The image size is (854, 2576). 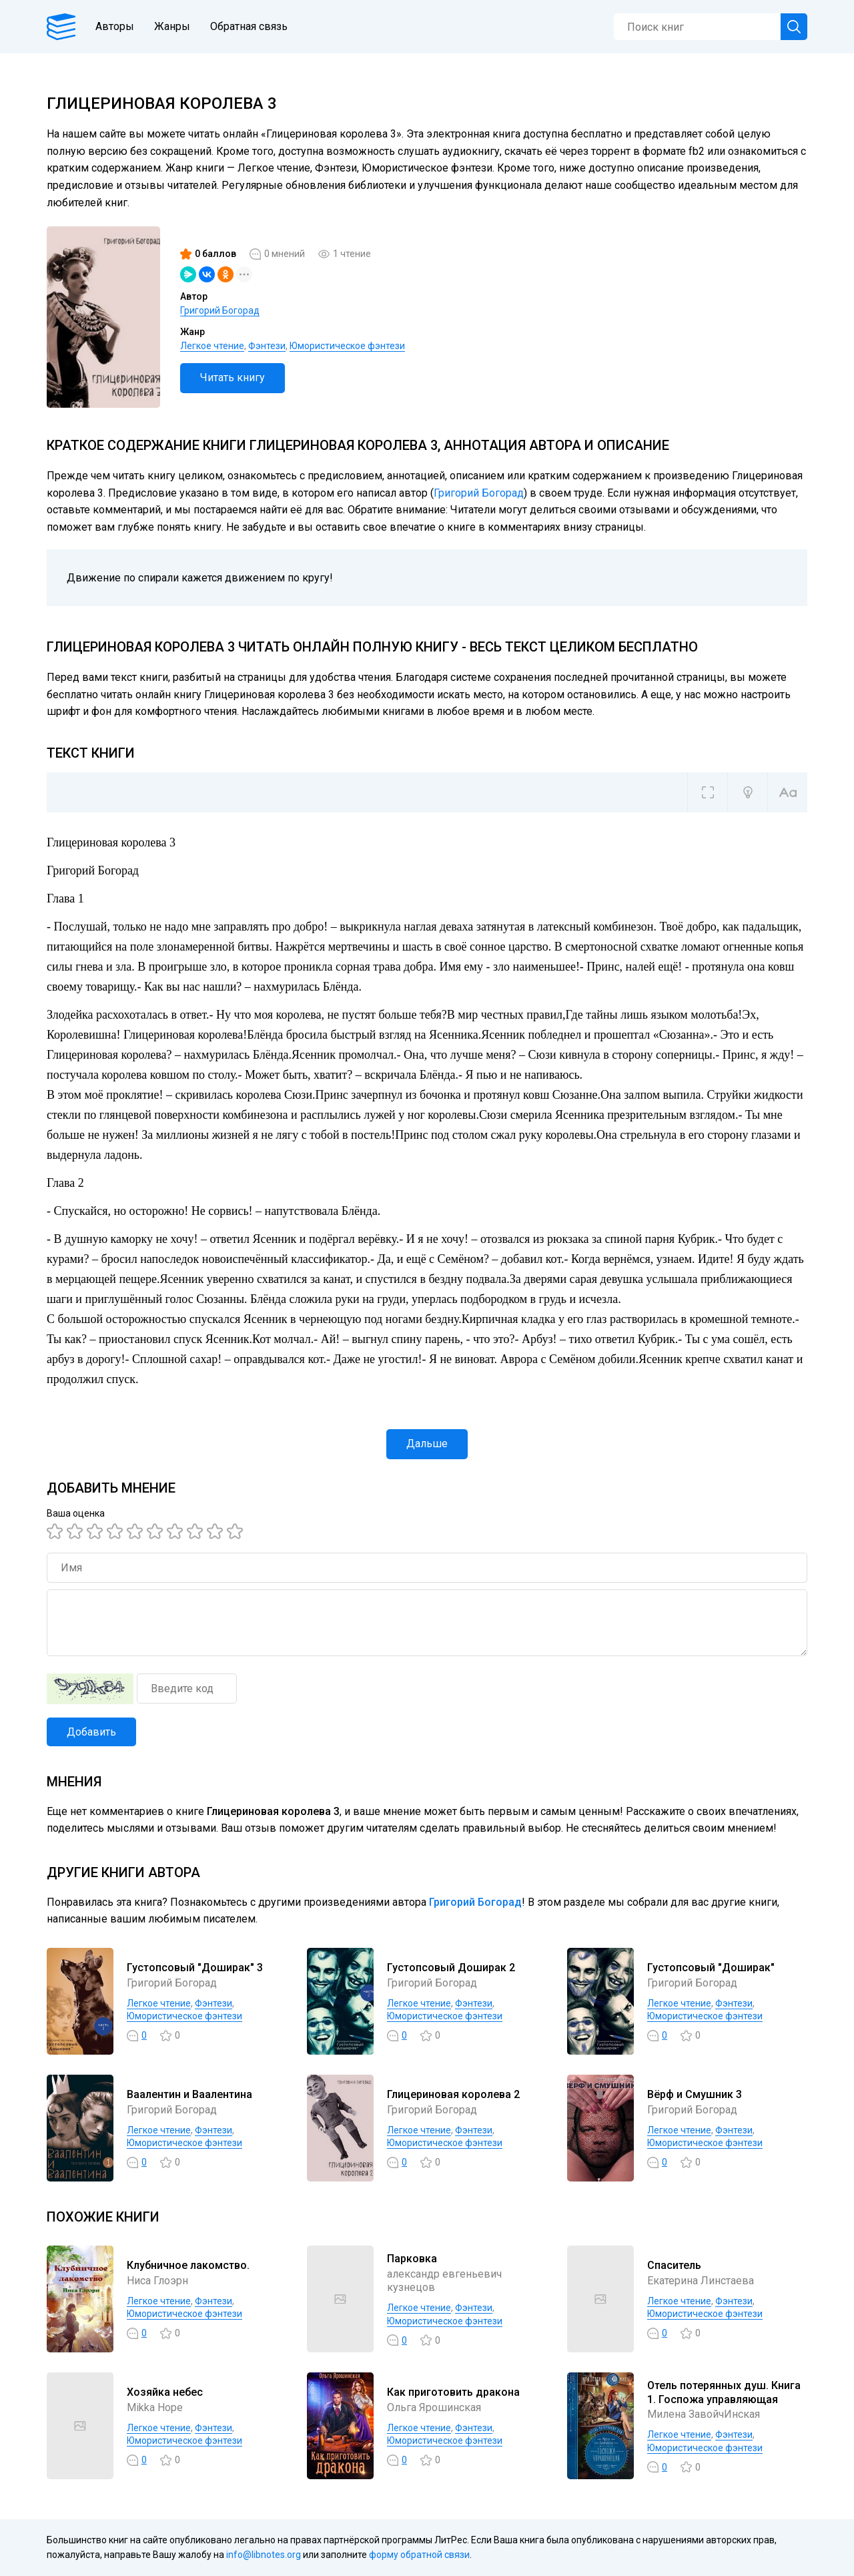 I want to click on Милена ЗавойчИнская, so click(x=703, y=2414).